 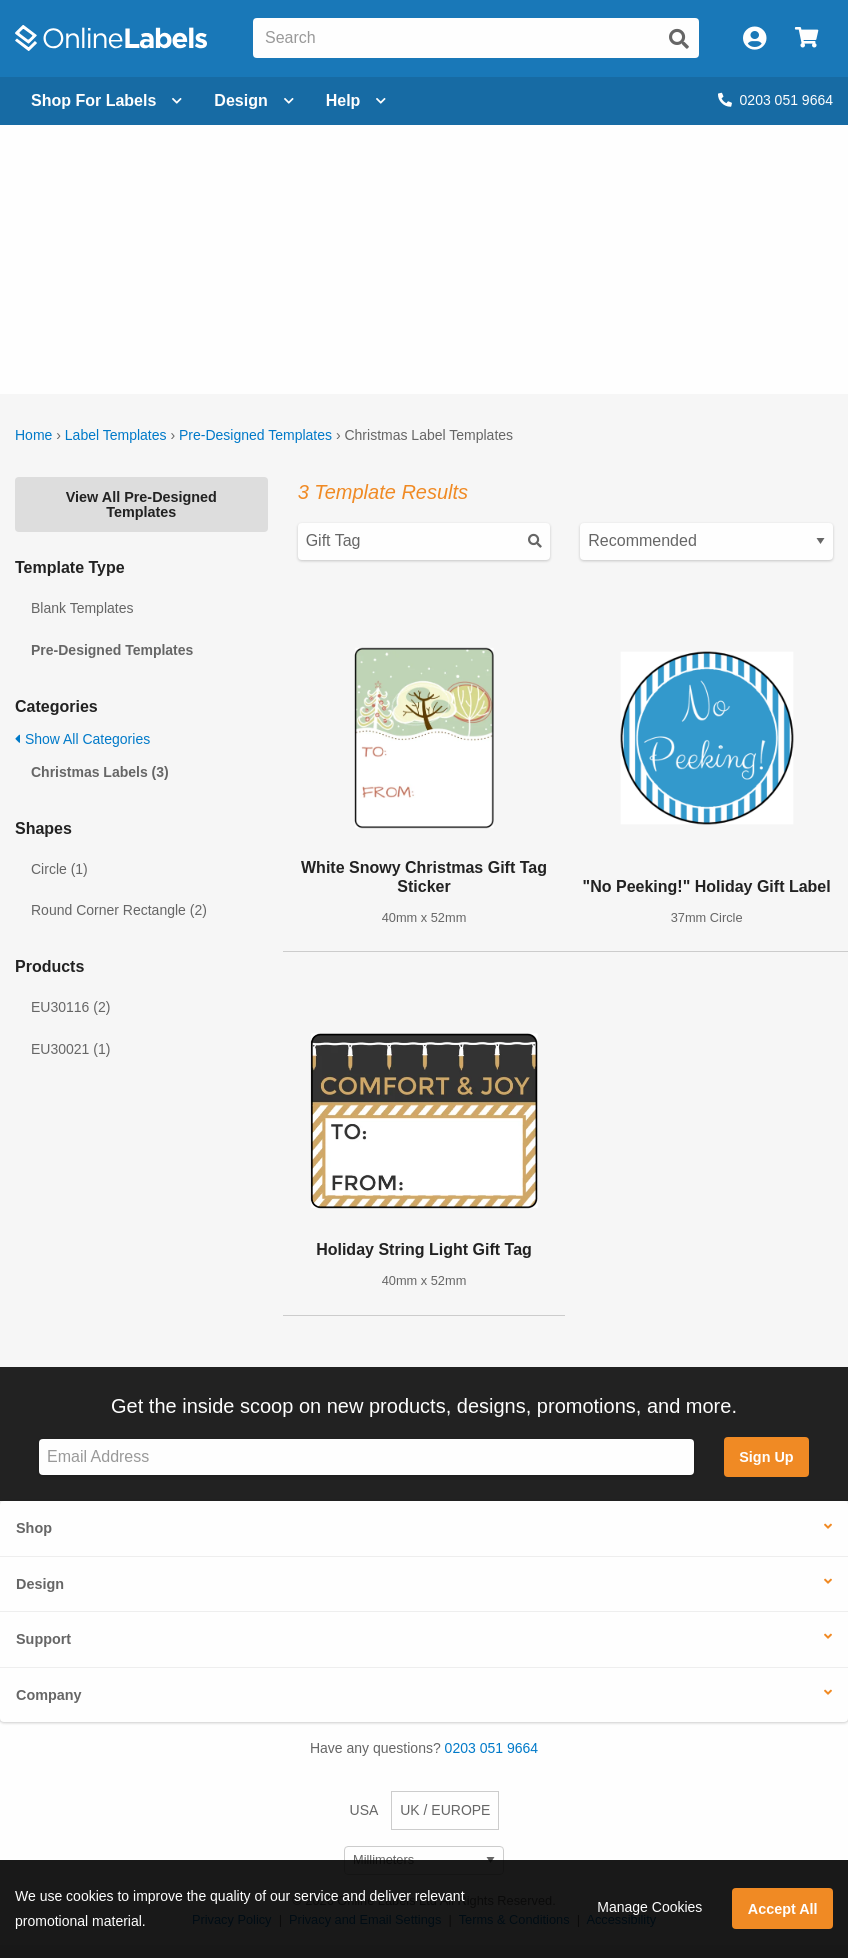 What do you see at coordinates (106, 101) in the screenshot?
I see `[Open blank sheet labels menu]` at bounding box center [106, 101].